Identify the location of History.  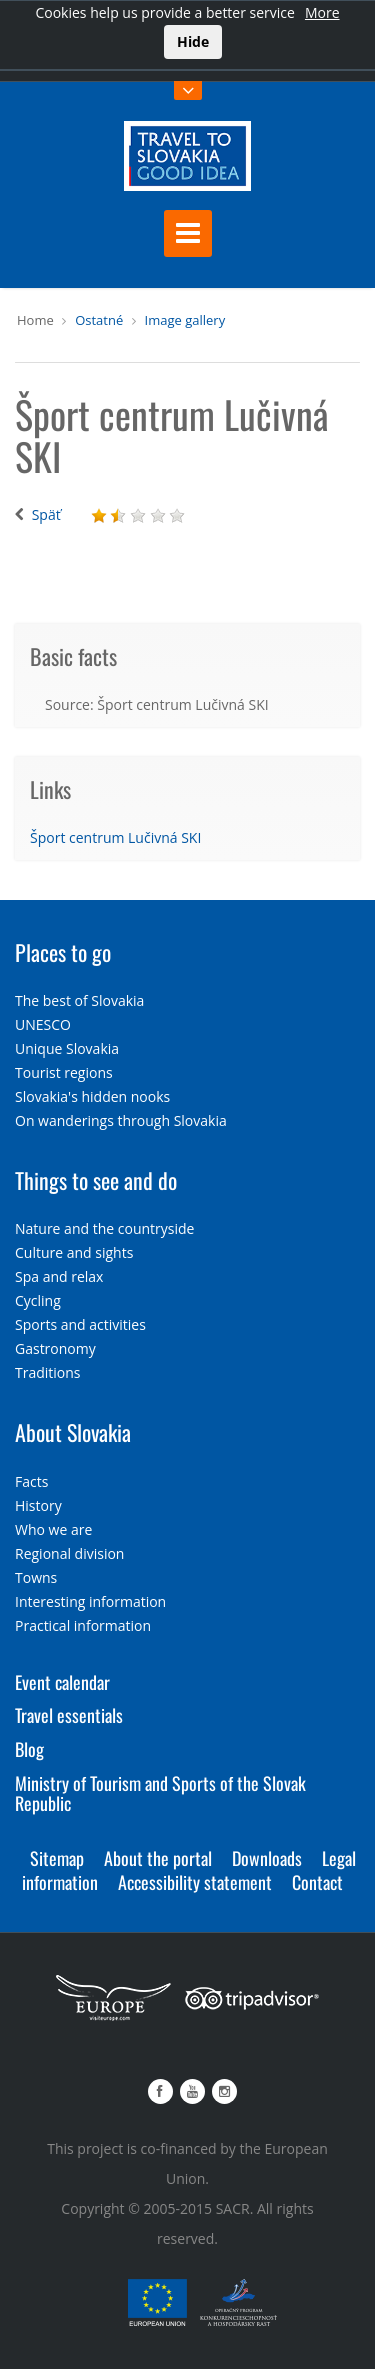
(38, 1505).